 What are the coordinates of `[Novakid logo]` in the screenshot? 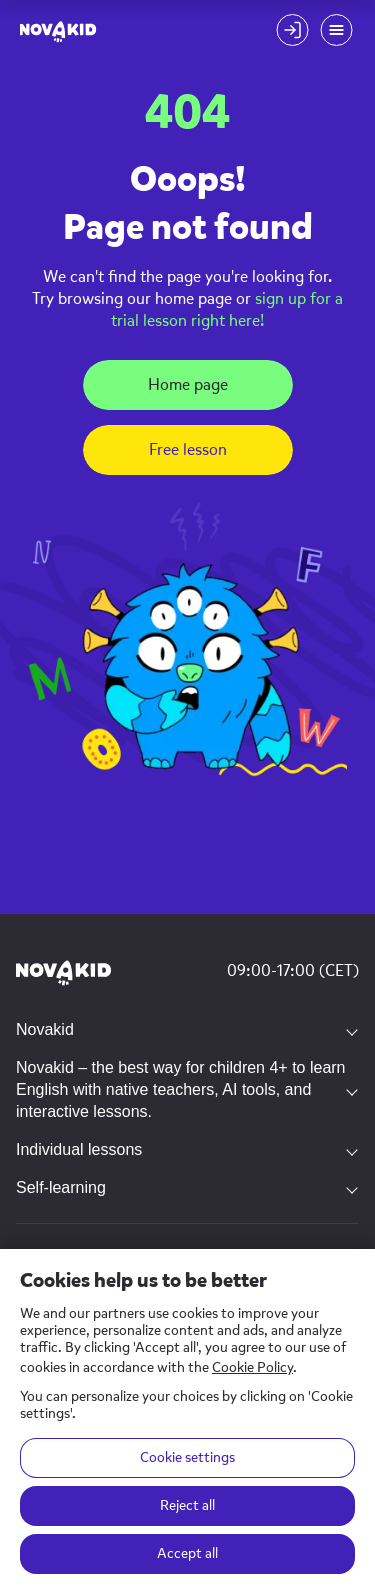 It's located at (63, 974).